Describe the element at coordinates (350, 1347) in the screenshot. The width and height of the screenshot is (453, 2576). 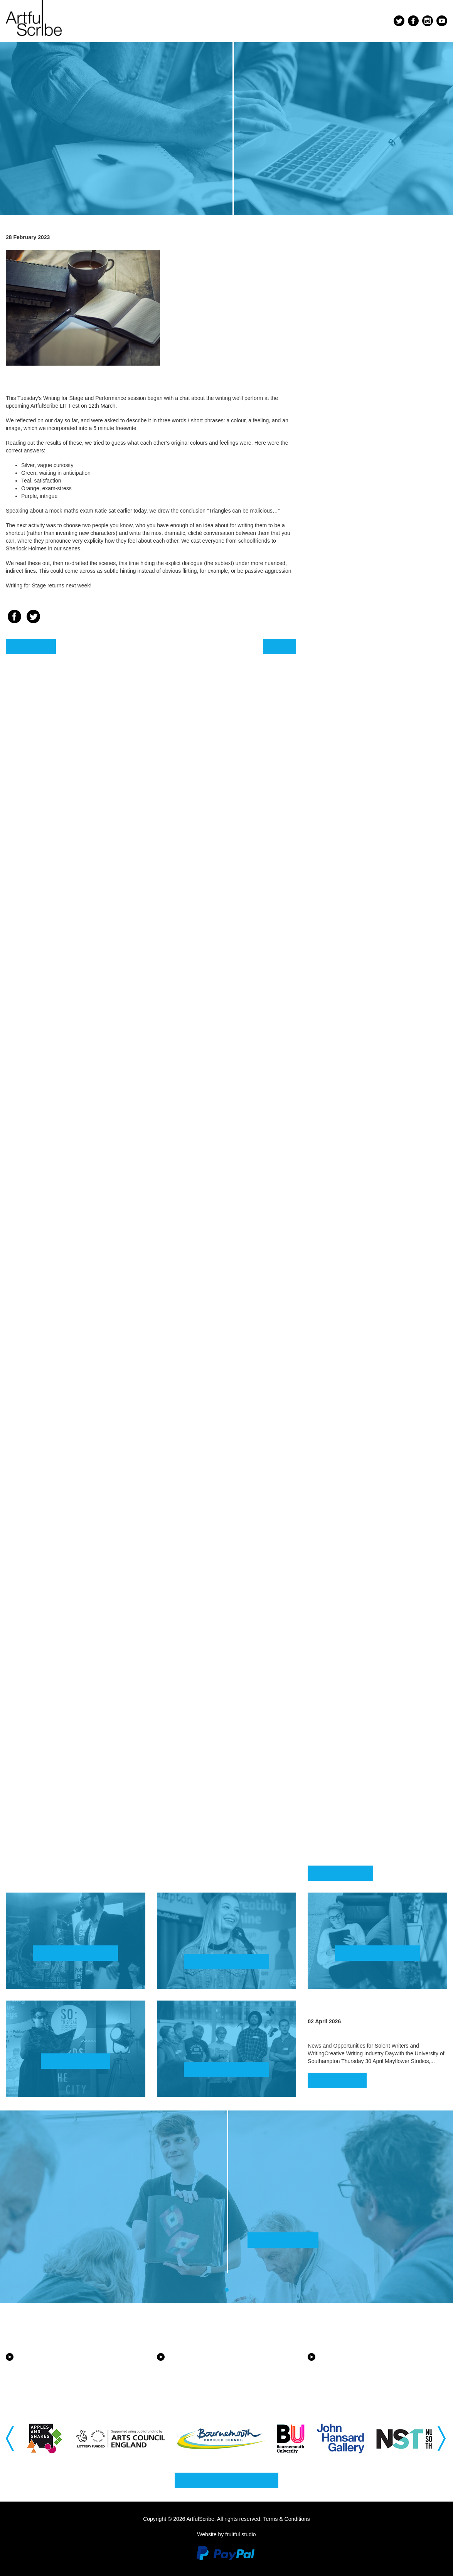
I see `January 2021 [button]` at that location.